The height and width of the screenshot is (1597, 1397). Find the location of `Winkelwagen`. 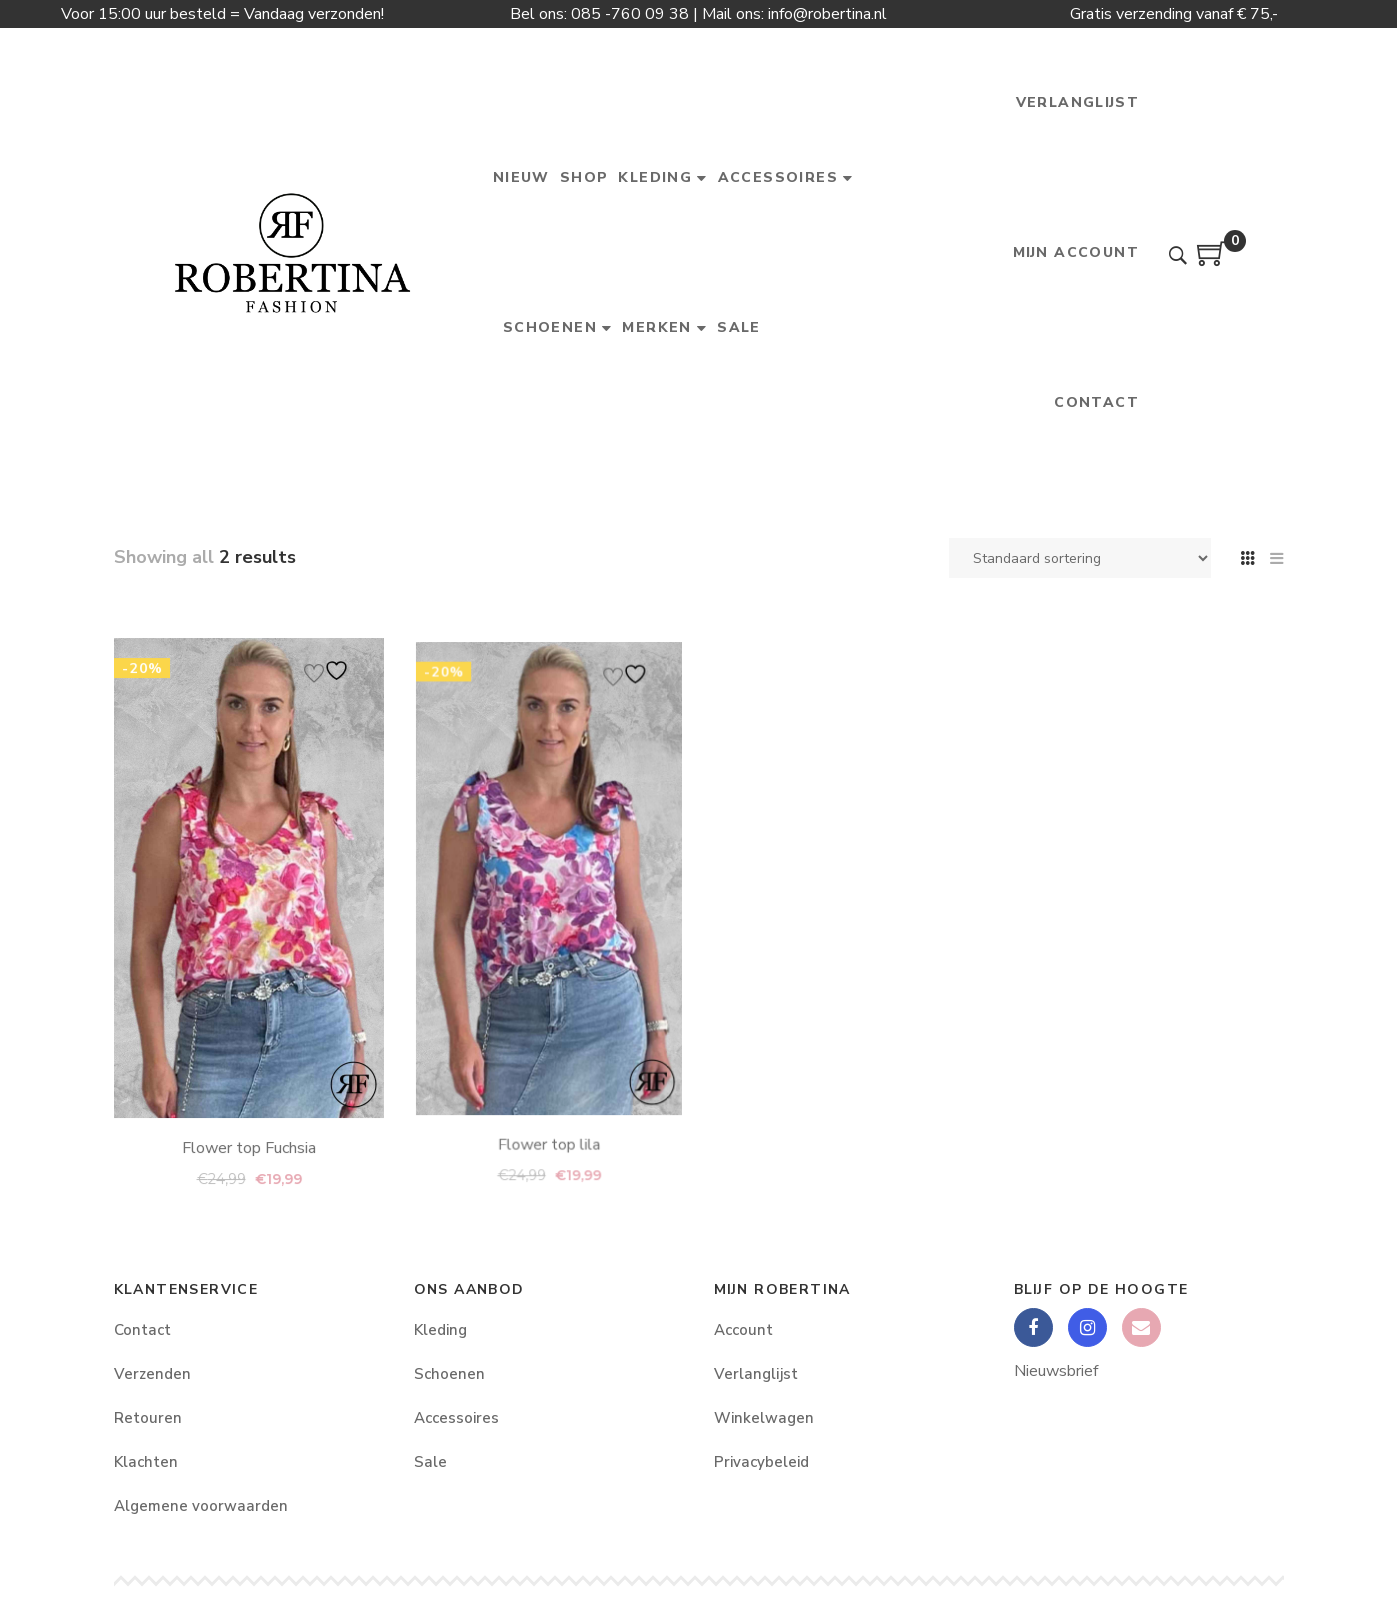

Winkelwagen is located at coordinates (764, 1418).